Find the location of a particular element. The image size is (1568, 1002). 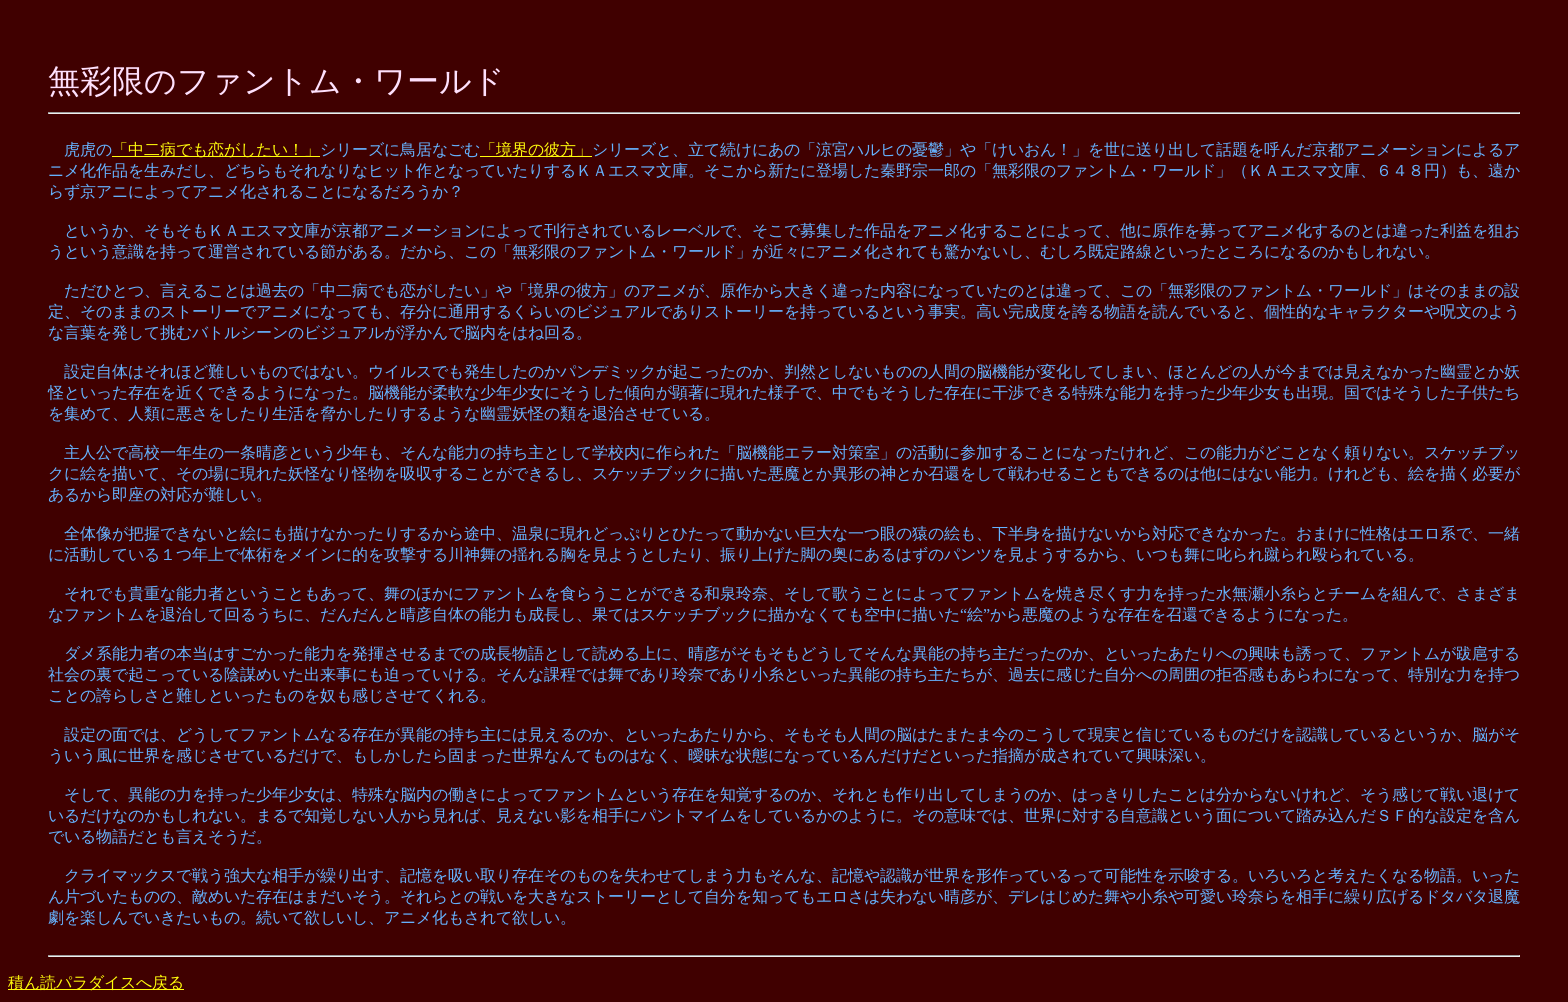

「境界の彼方」 is located at coordinates (536, 149).